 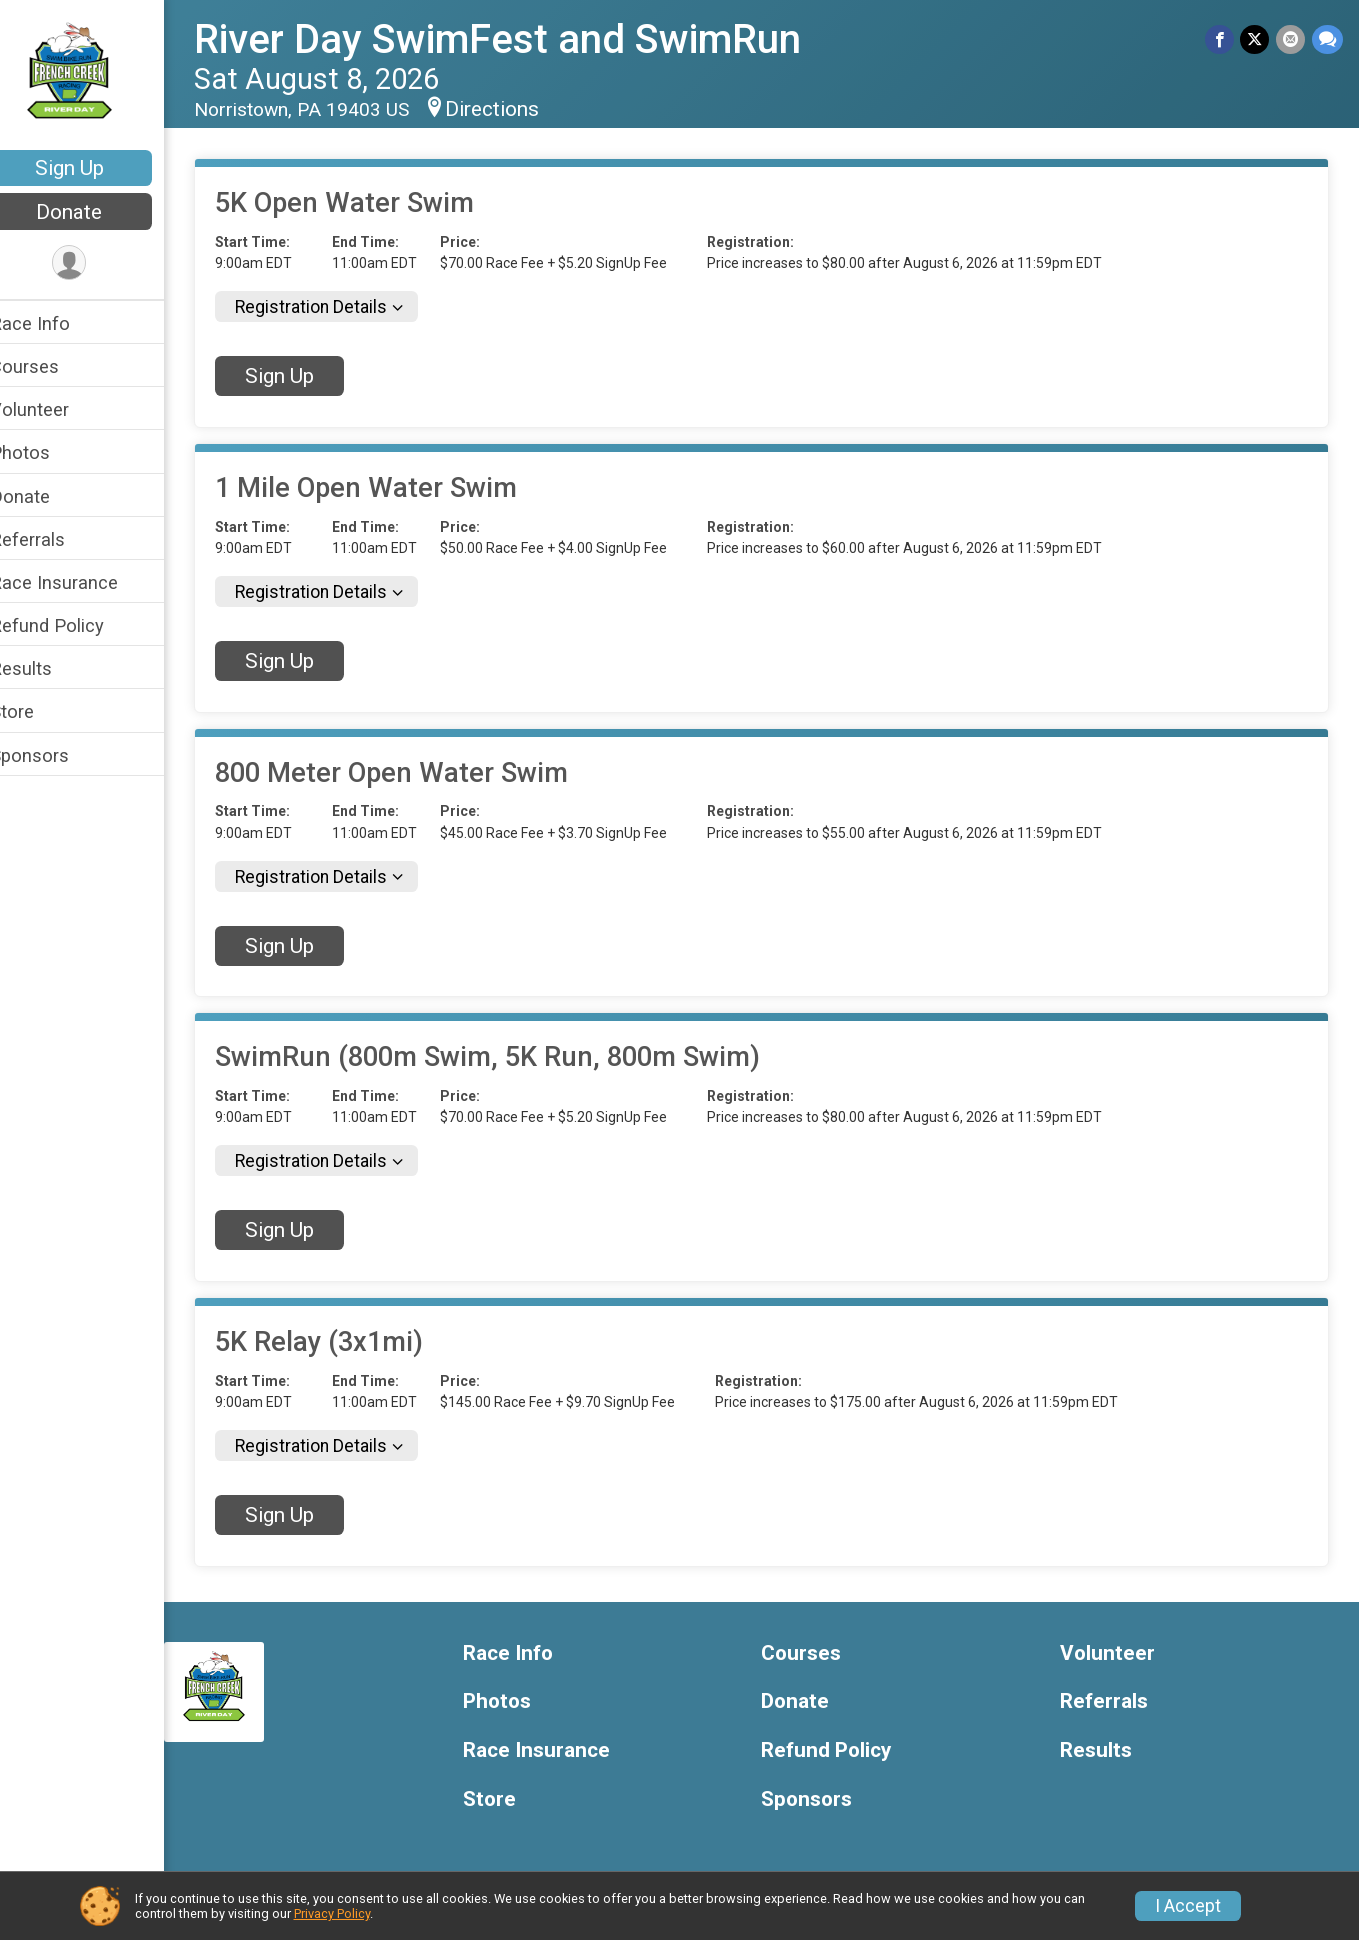 What do you see at coordinates (523, 39) in the screenshot?
I see `River Day SwimFest and SwimRun` at bounding box center [523, 39].